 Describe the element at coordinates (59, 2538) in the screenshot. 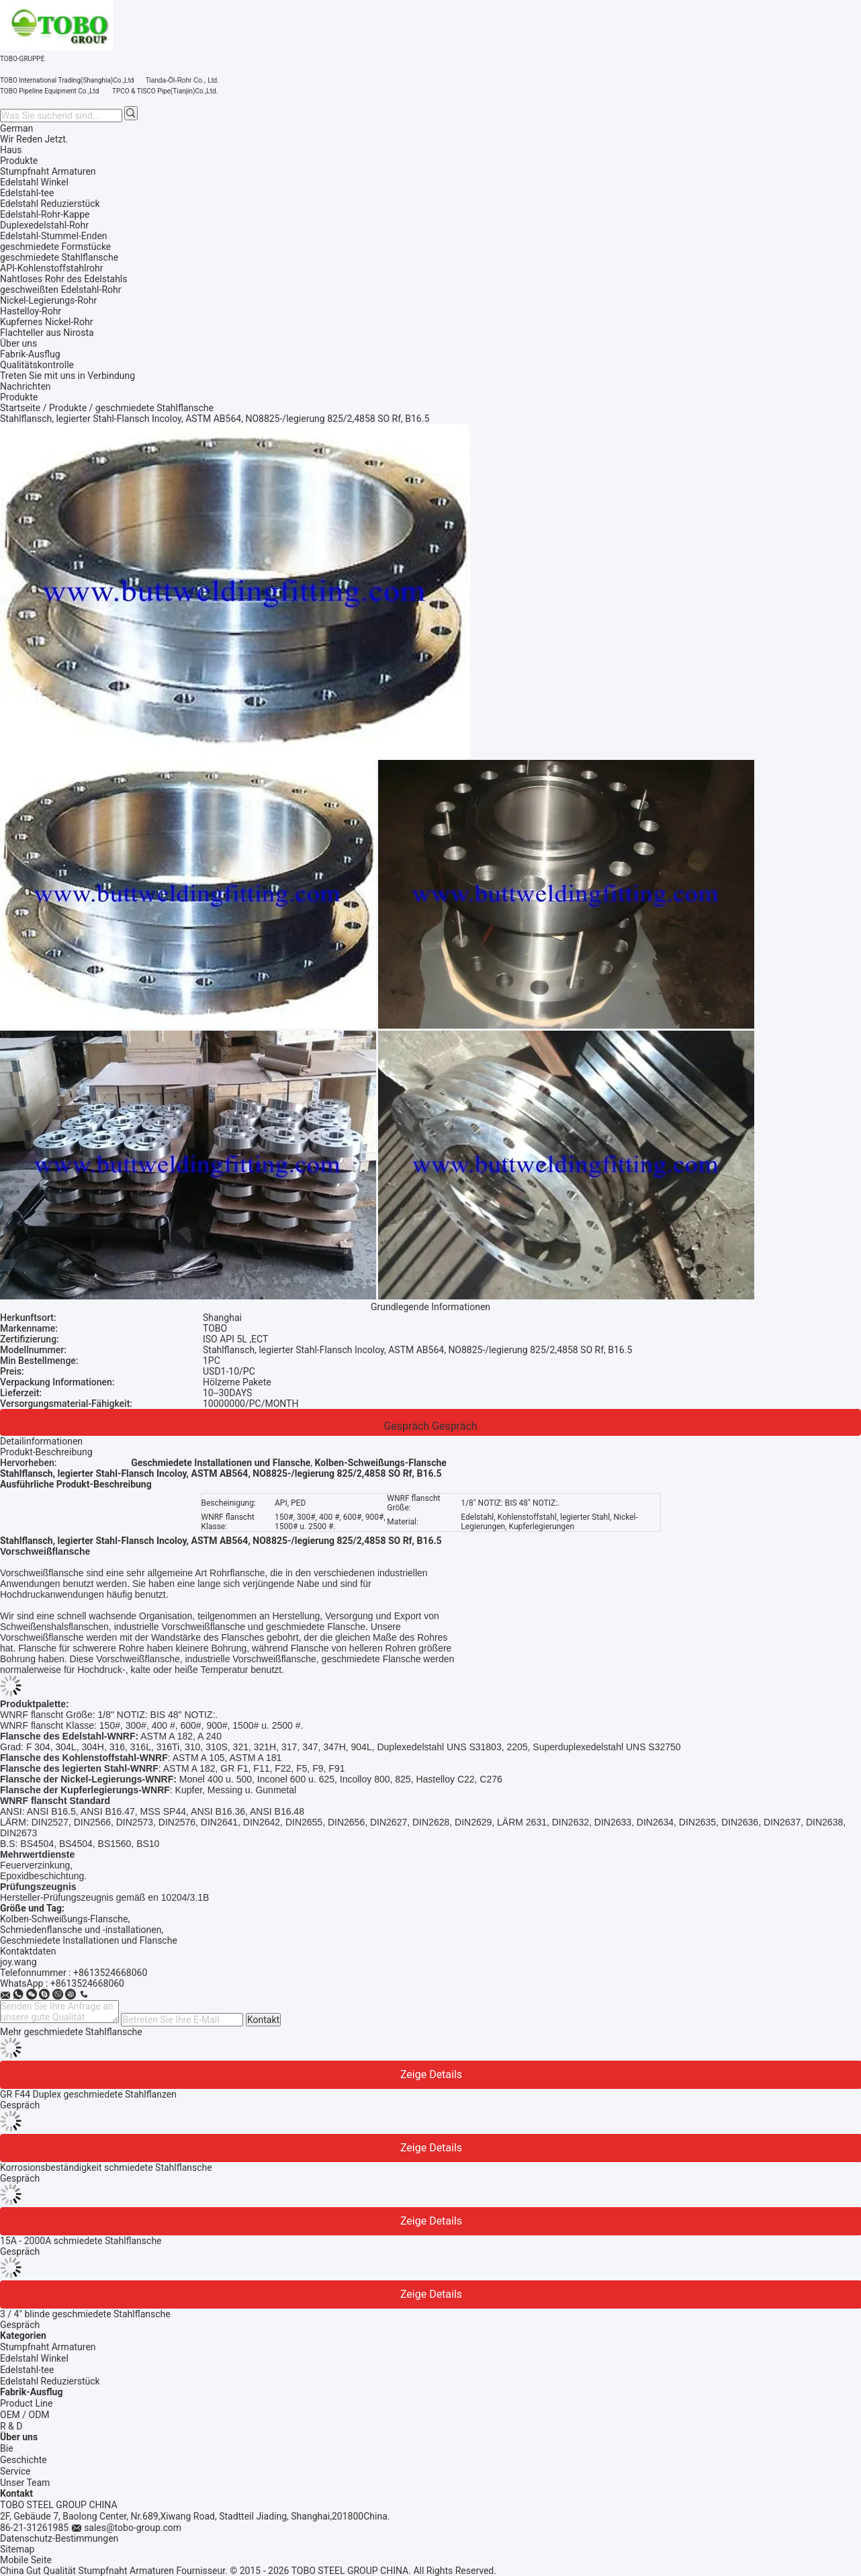

I see `Datenschutz-Bestimmungen` at that location.